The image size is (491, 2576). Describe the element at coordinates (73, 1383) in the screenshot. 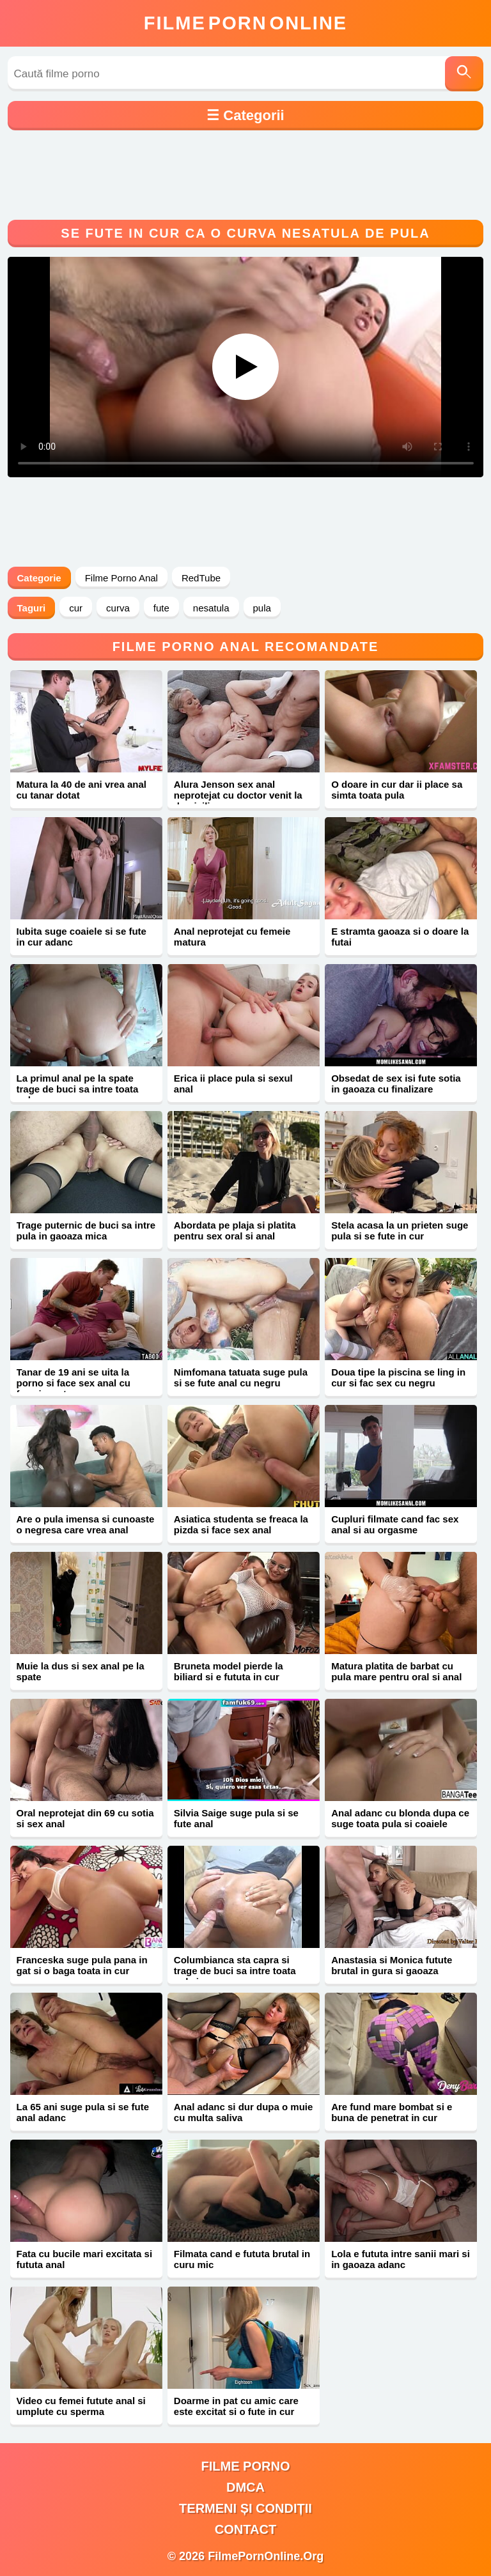

I see `Tanar de 19 ani se uita la porno si face sex anal cu femeie matura` at that location.